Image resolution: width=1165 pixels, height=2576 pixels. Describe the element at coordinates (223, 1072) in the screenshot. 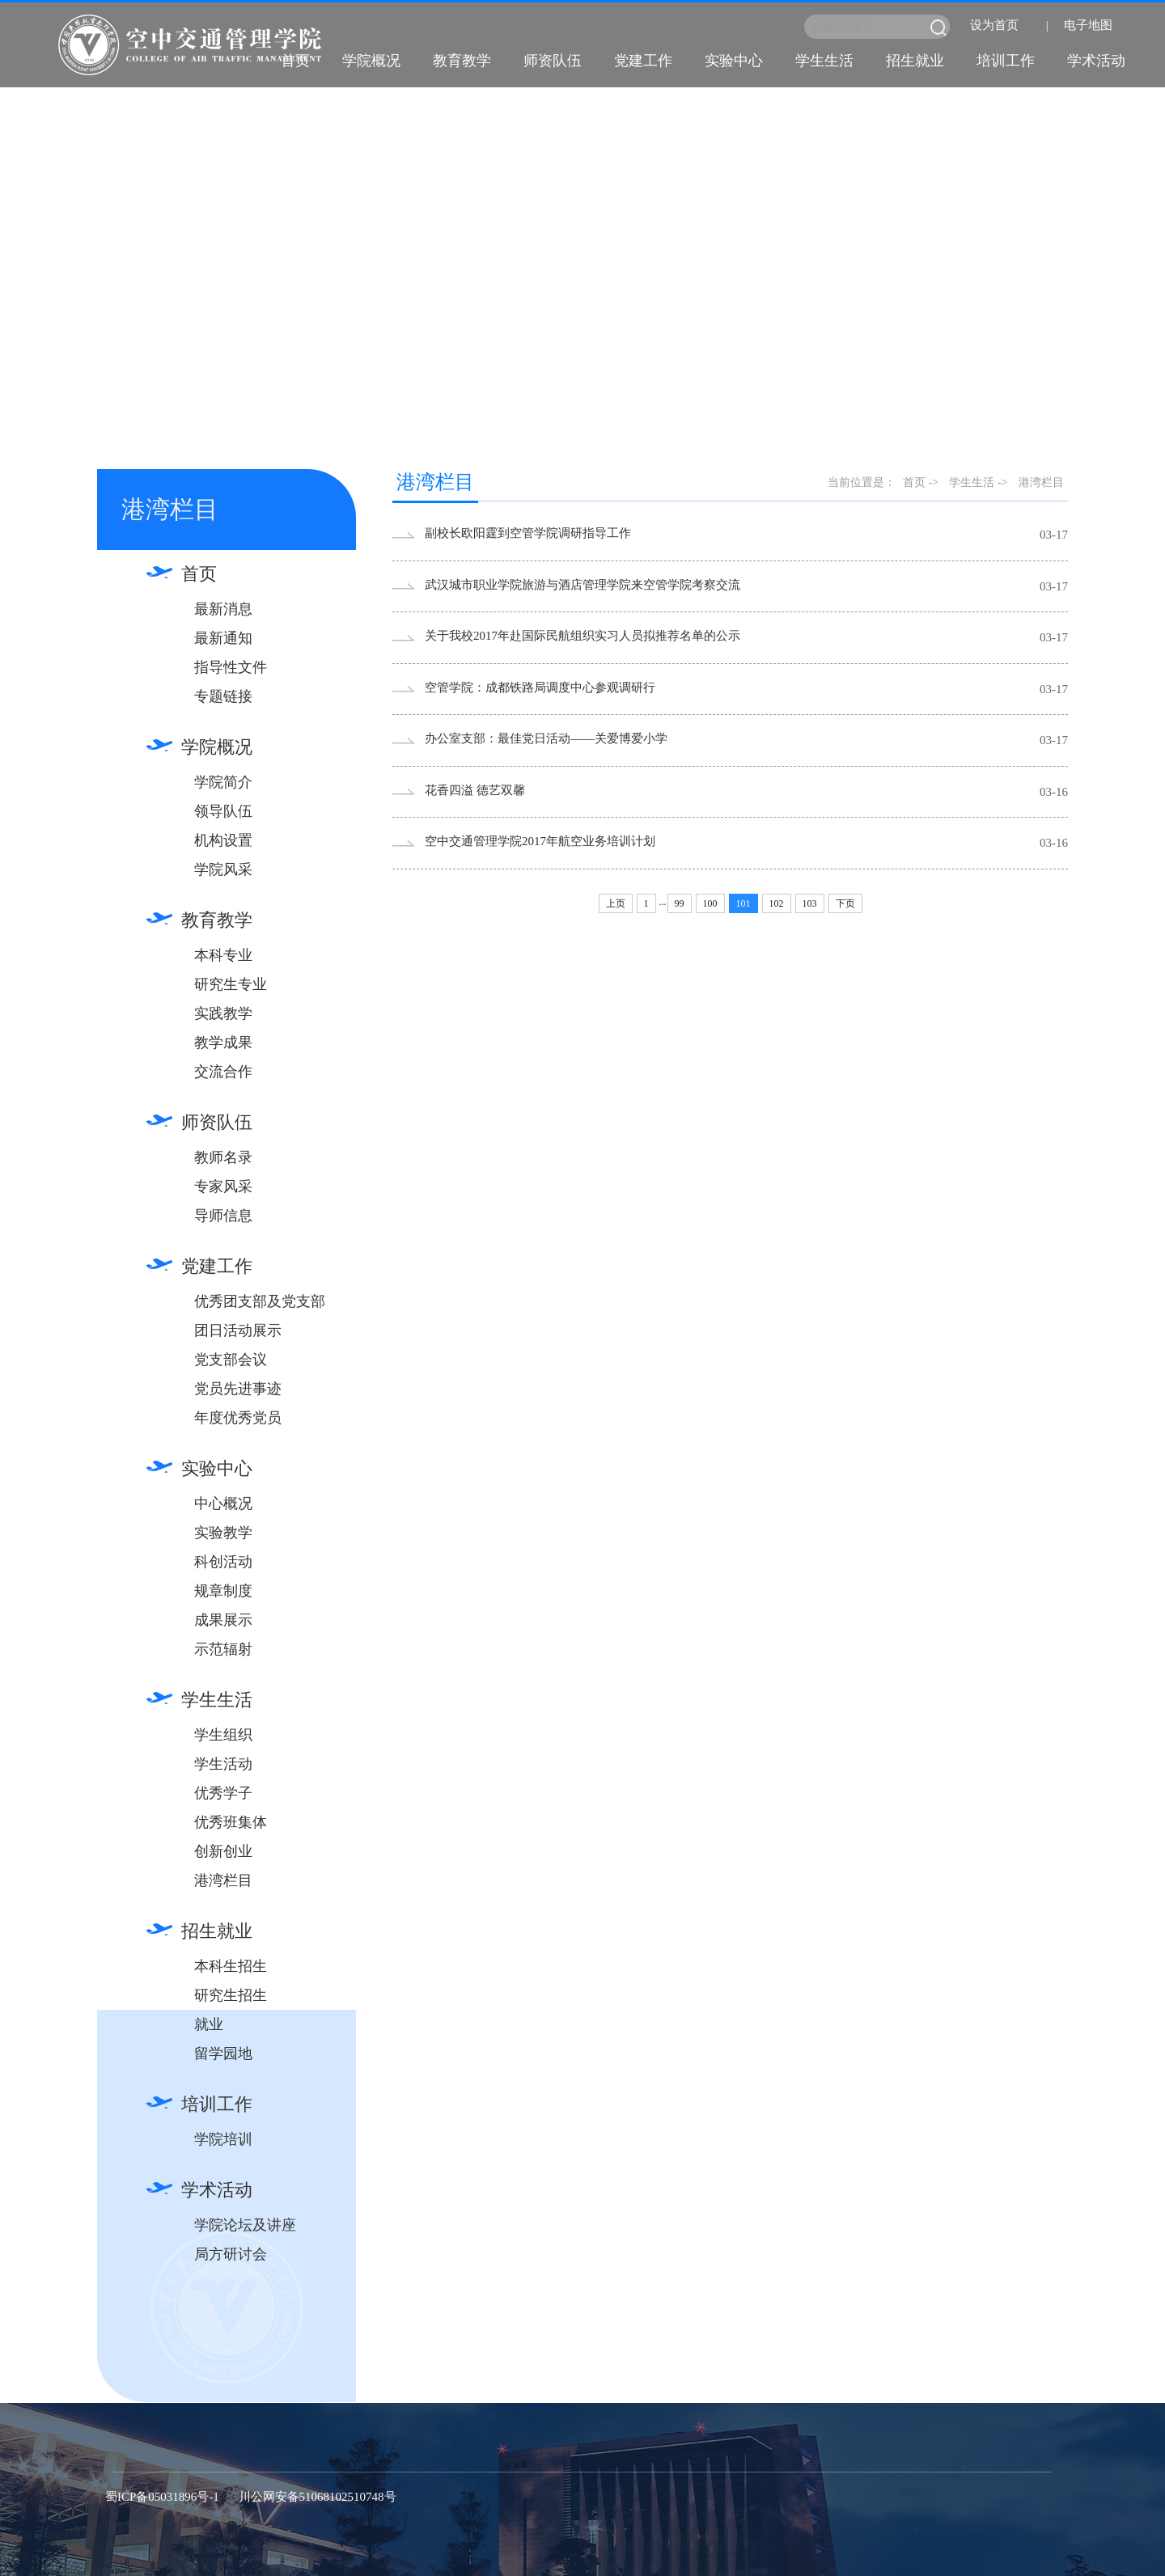

I see `交流合作` at that location.